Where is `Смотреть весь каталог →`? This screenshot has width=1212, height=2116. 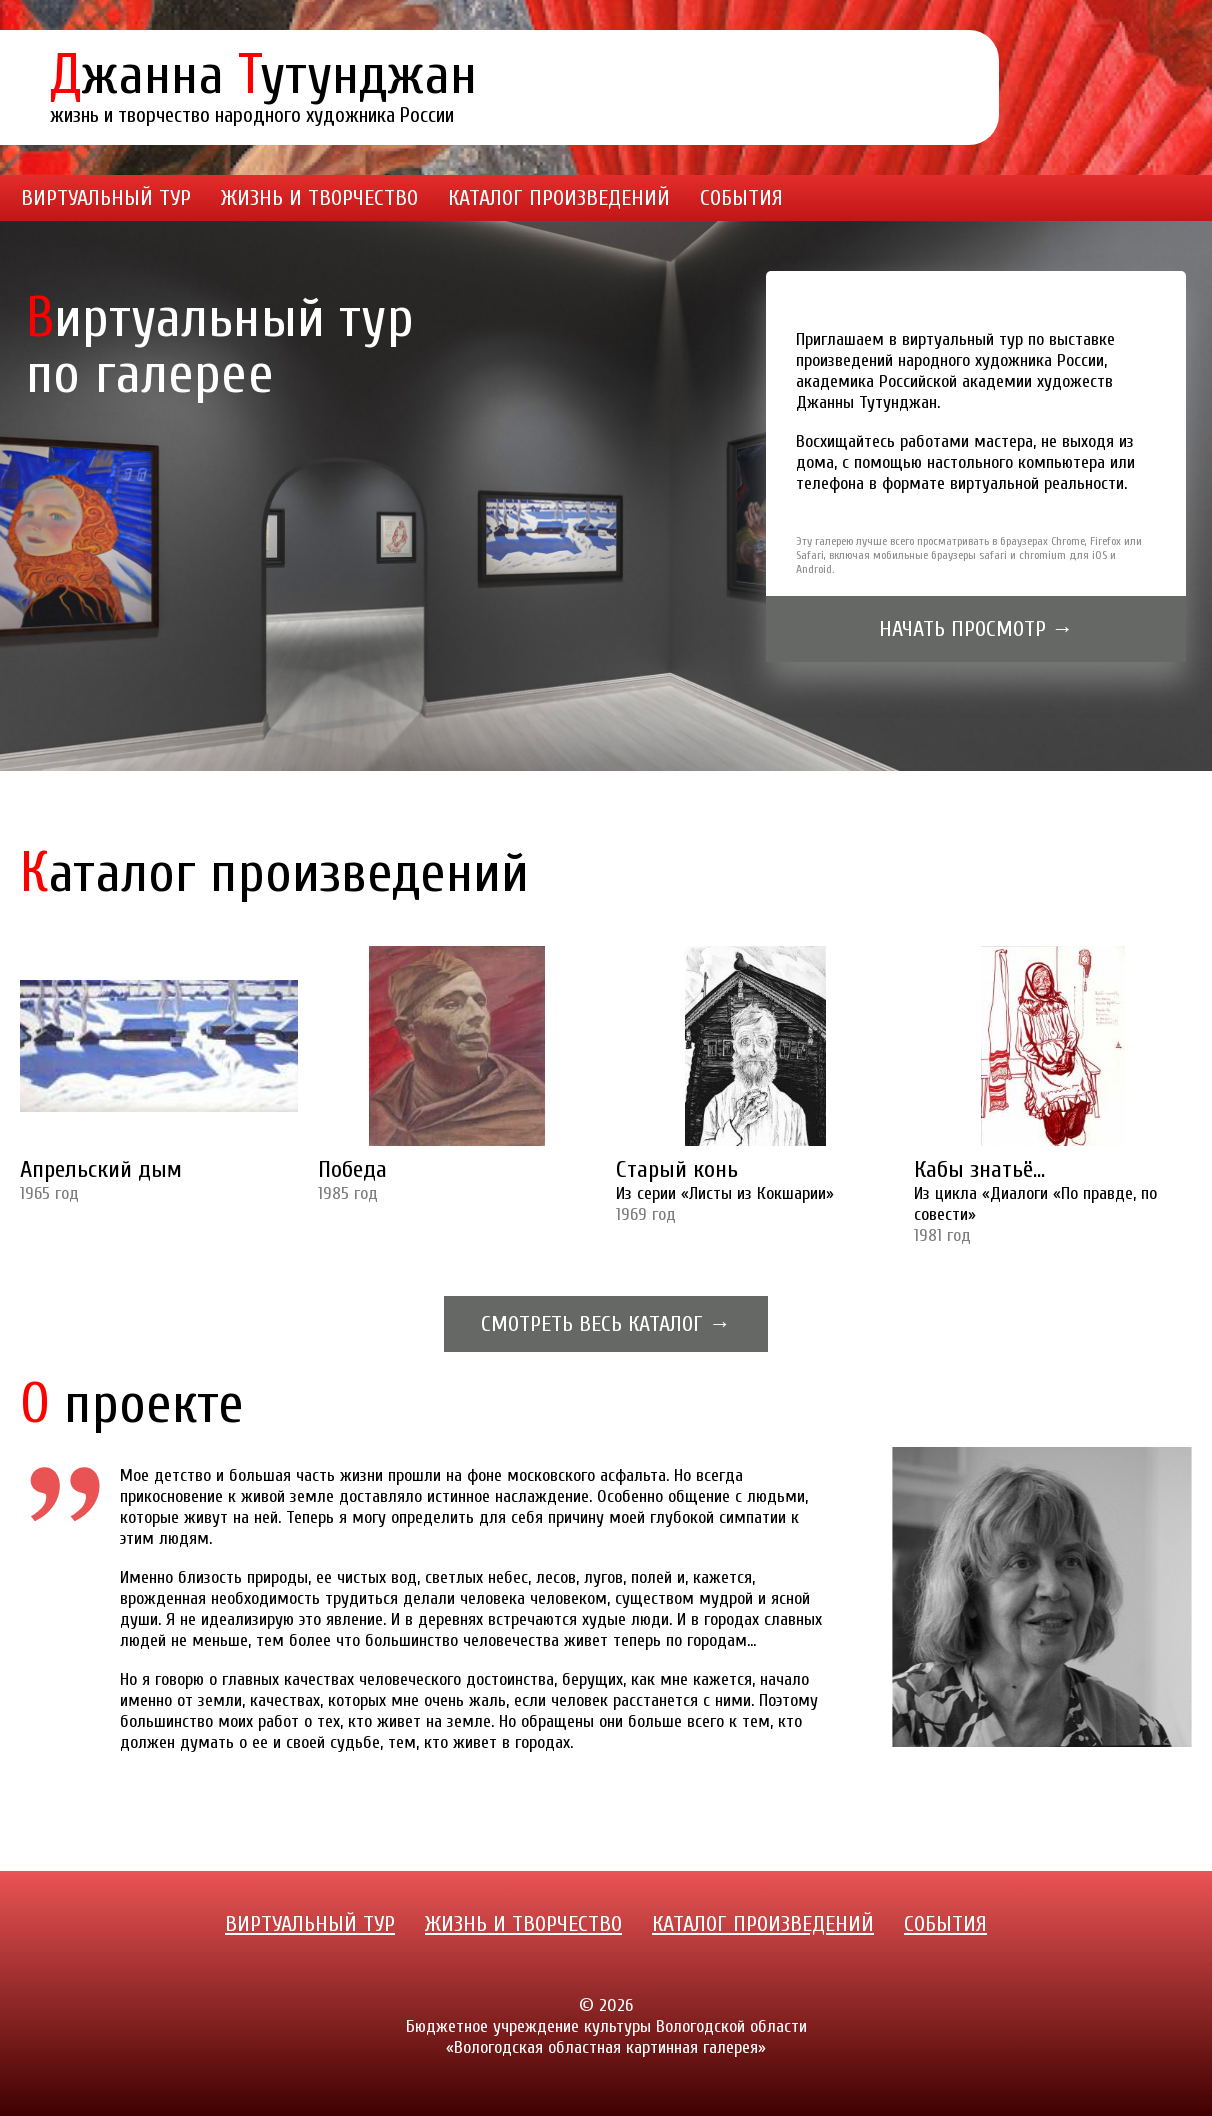 Смотреть весь каталог → is located at coordinates (606, 1324).